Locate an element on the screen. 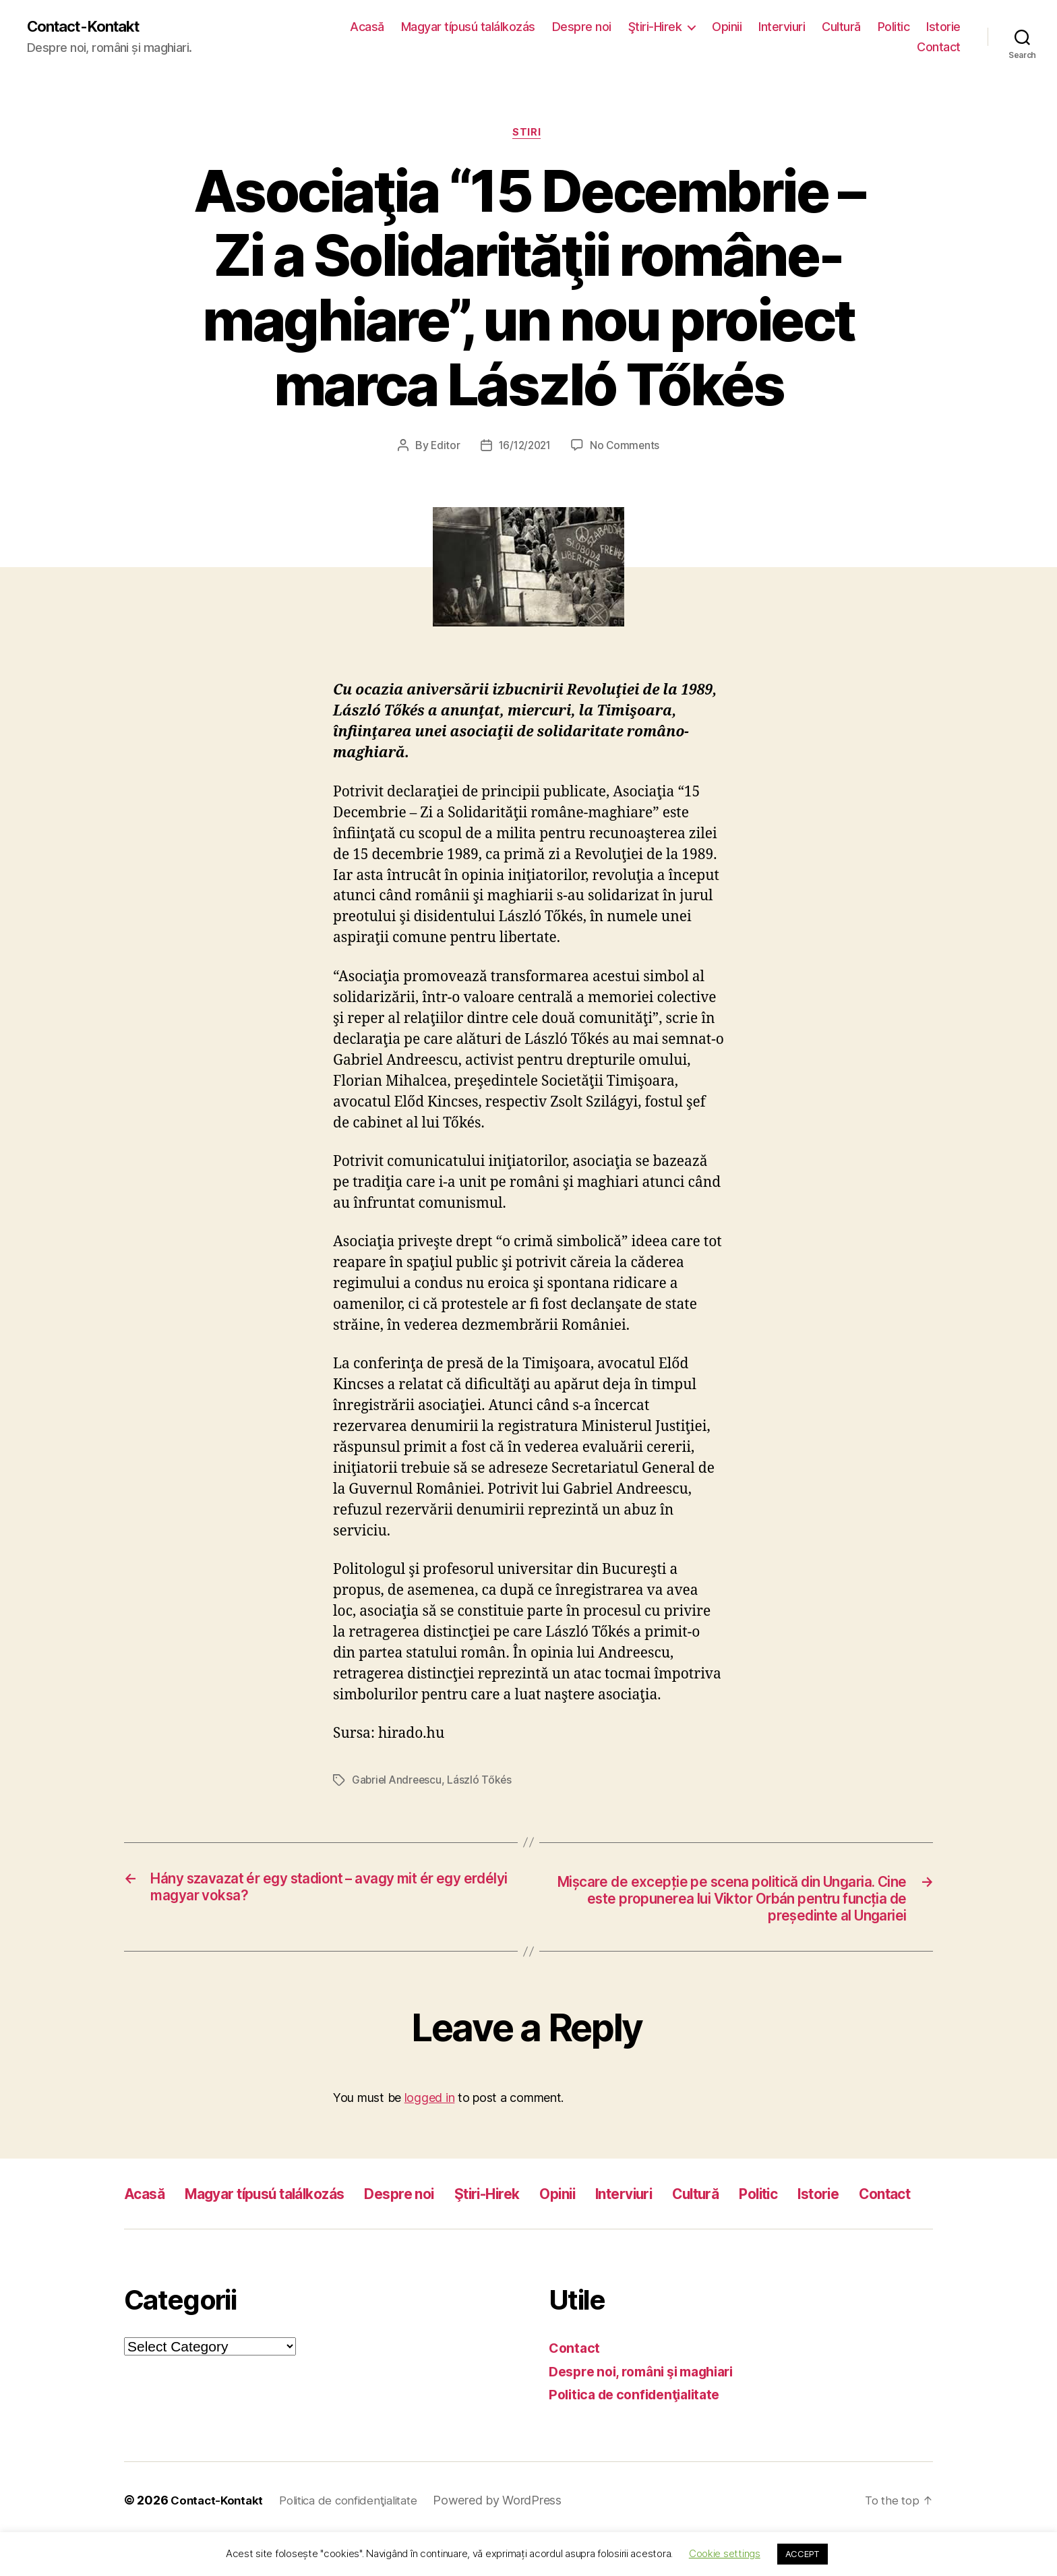 The image size is (1057, 2576). Politic is located at coordinates (894, 27).